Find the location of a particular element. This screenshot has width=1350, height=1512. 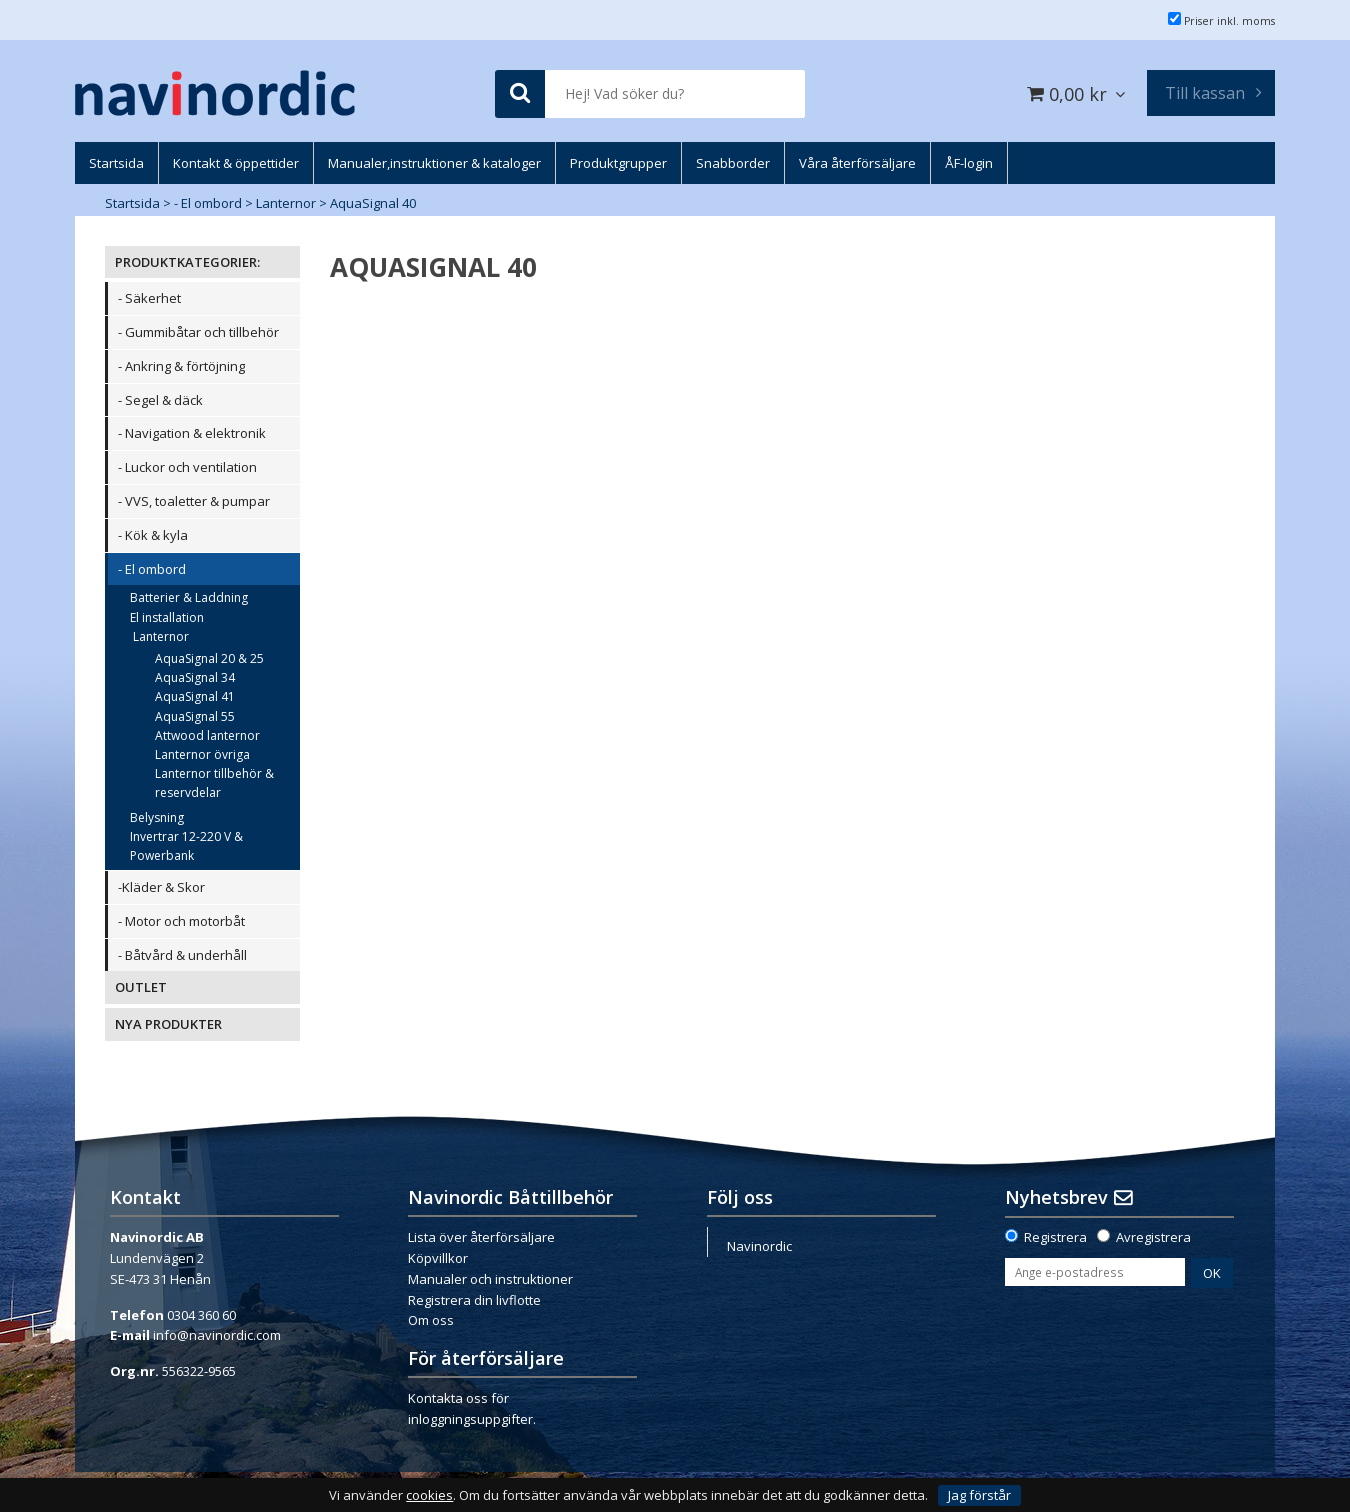

AquaSignal 40 is located at coordinates (373, 203).